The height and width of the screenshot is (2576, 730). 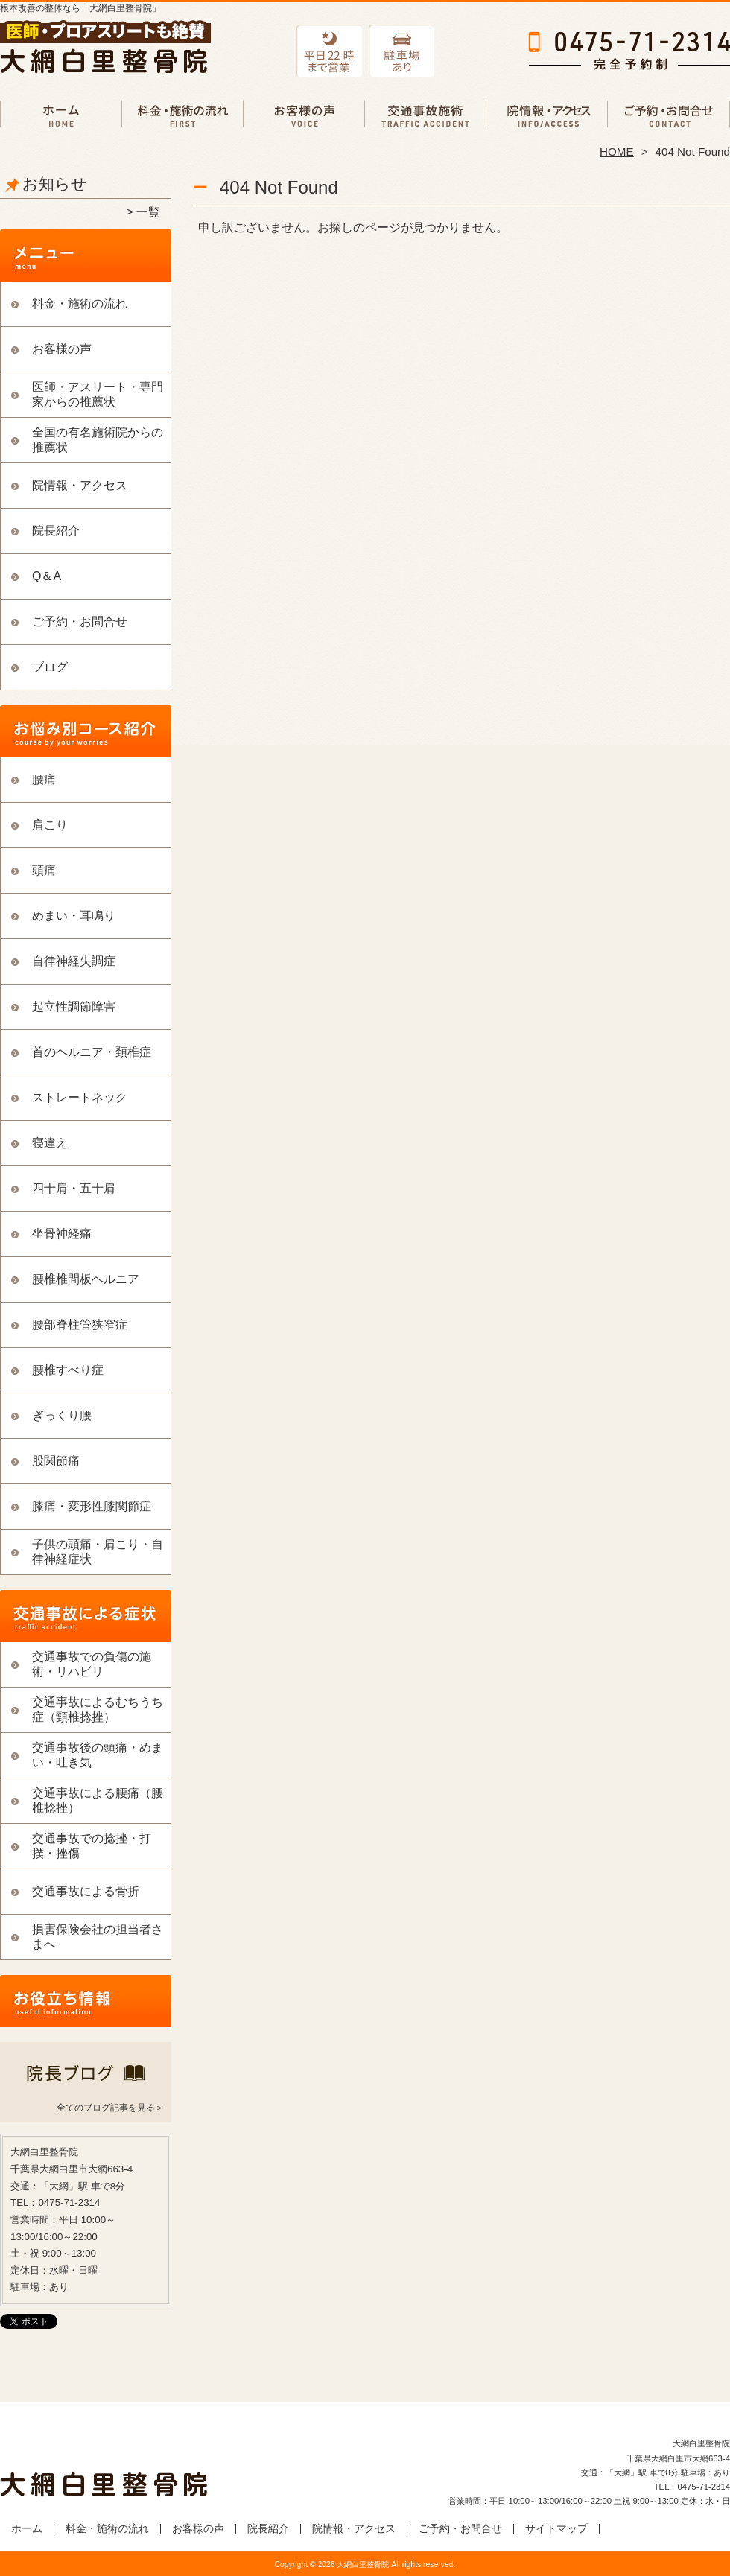 What do you see at coordinates (304, 116) in the screenshot?
I see `お客様の声` at bounding box center [304, 116].